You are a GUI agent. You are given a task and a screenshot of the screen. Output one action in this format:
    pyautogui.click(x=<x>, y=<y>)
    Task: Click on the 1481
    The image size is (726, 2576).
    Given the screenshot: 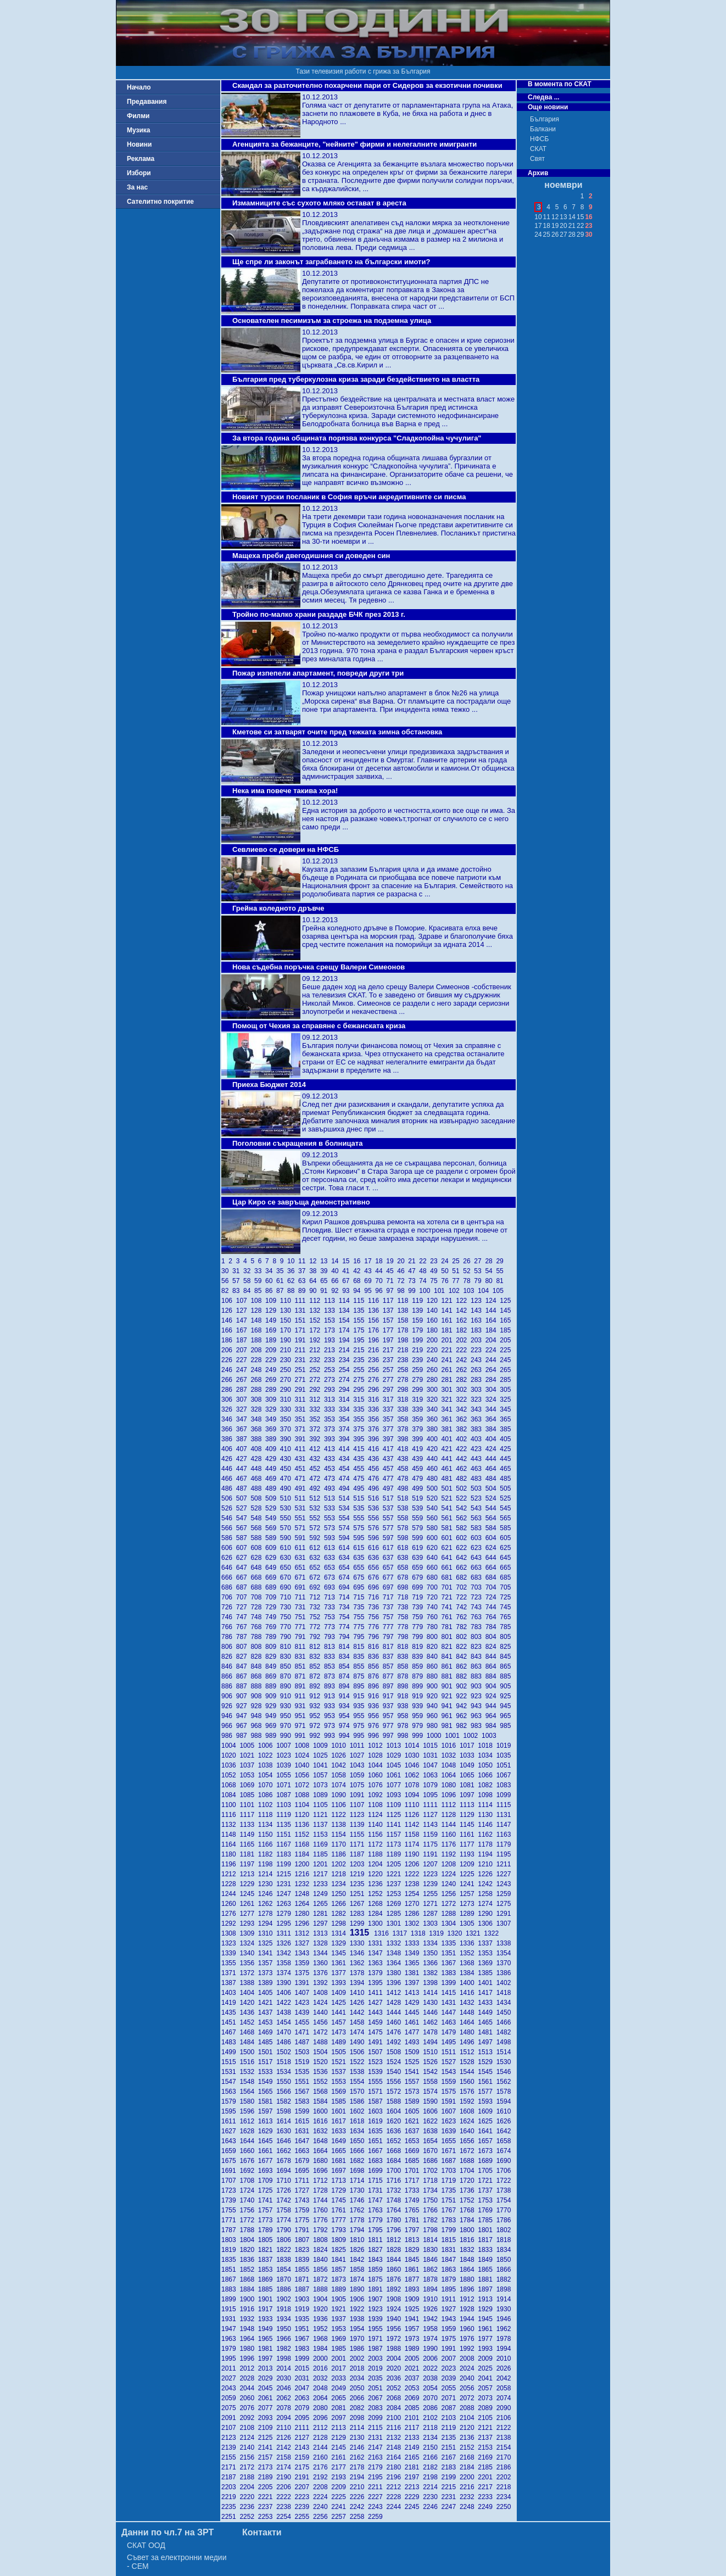 What is the action you would take?
    pyautogui.click(x=487, y=2032)
    